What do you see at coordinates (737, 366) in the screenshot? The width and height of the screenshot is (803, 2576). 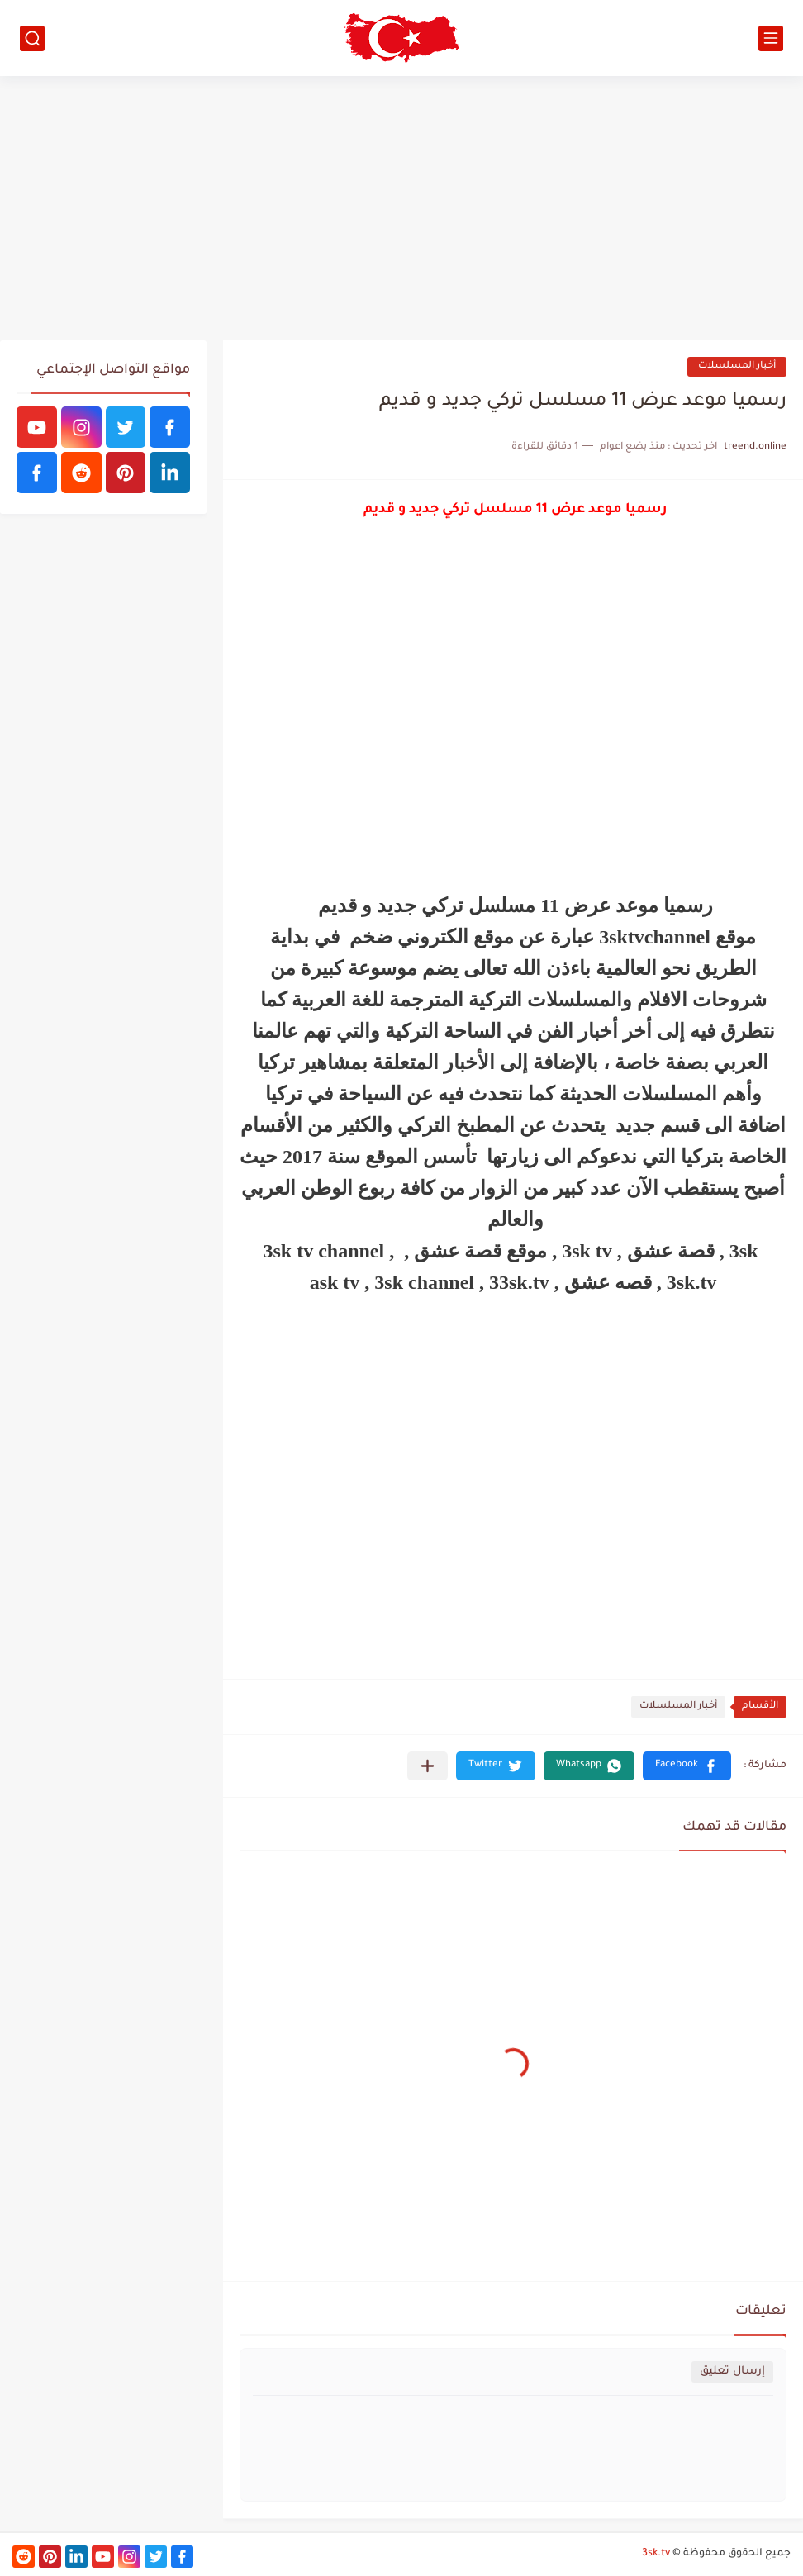 I see `أخبار المسلسلات` at bounding box center [737, 366].